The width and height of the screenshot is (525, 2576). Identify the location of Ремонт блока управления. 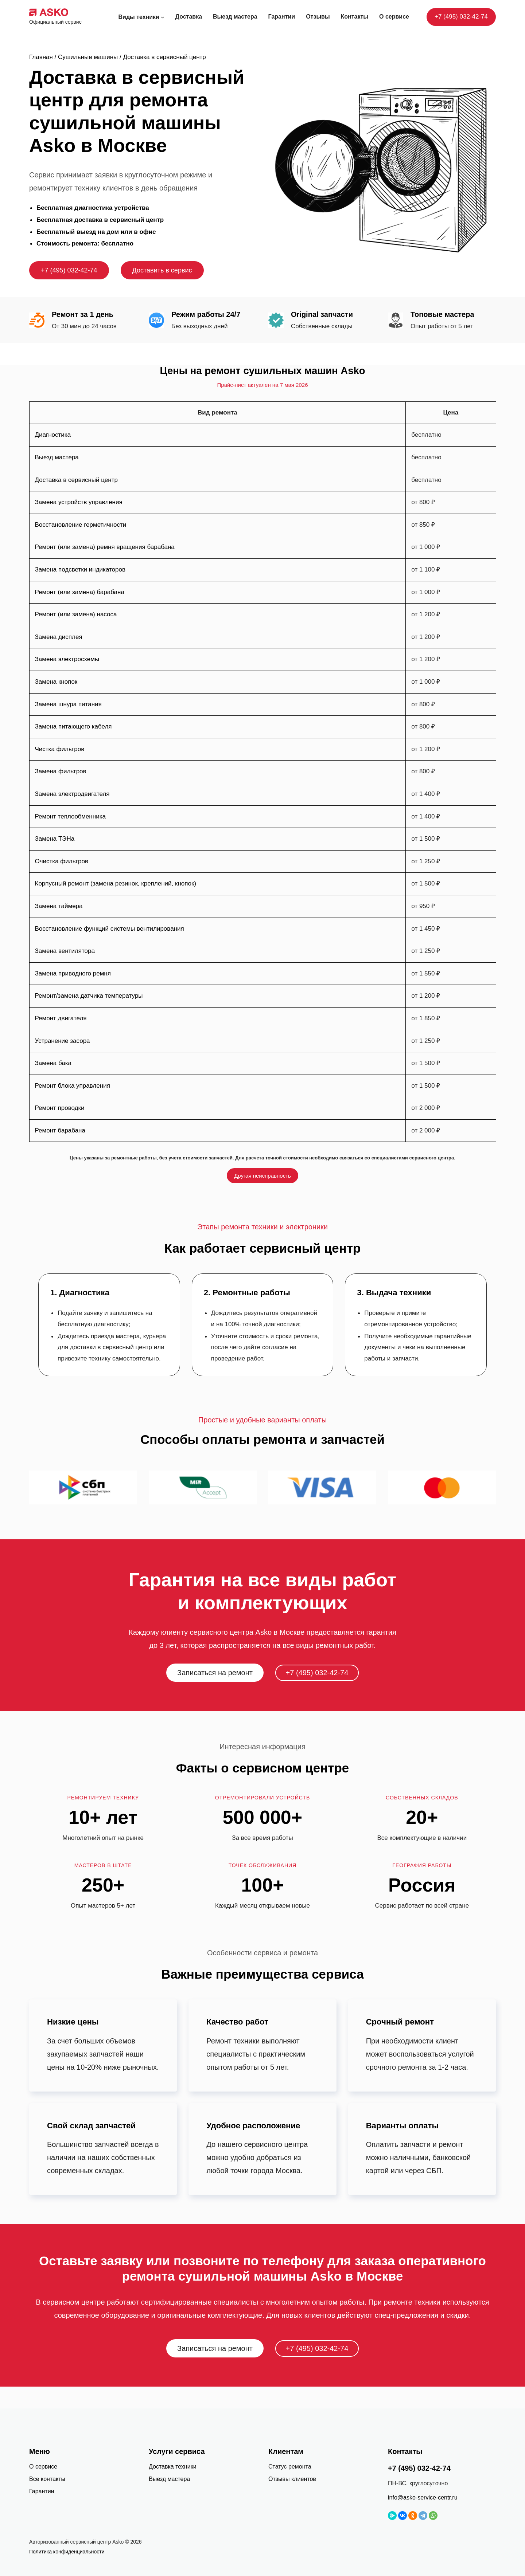
(72, 1085).